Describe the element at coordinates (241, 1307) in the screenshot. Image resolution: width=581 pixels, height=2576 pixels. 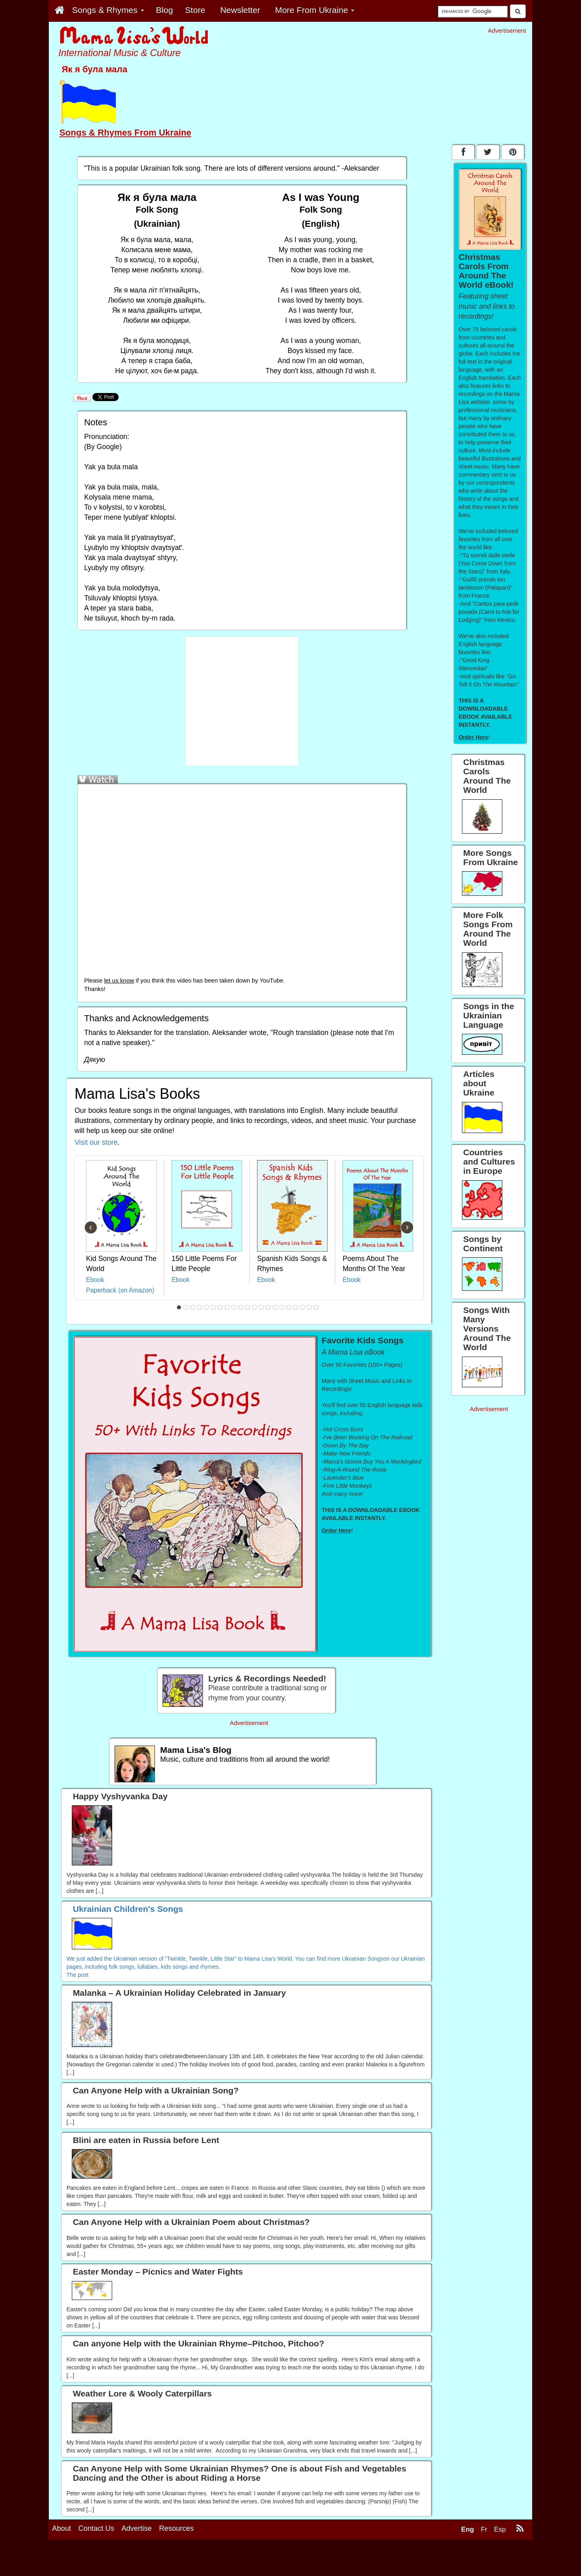
I see `10` at that location.